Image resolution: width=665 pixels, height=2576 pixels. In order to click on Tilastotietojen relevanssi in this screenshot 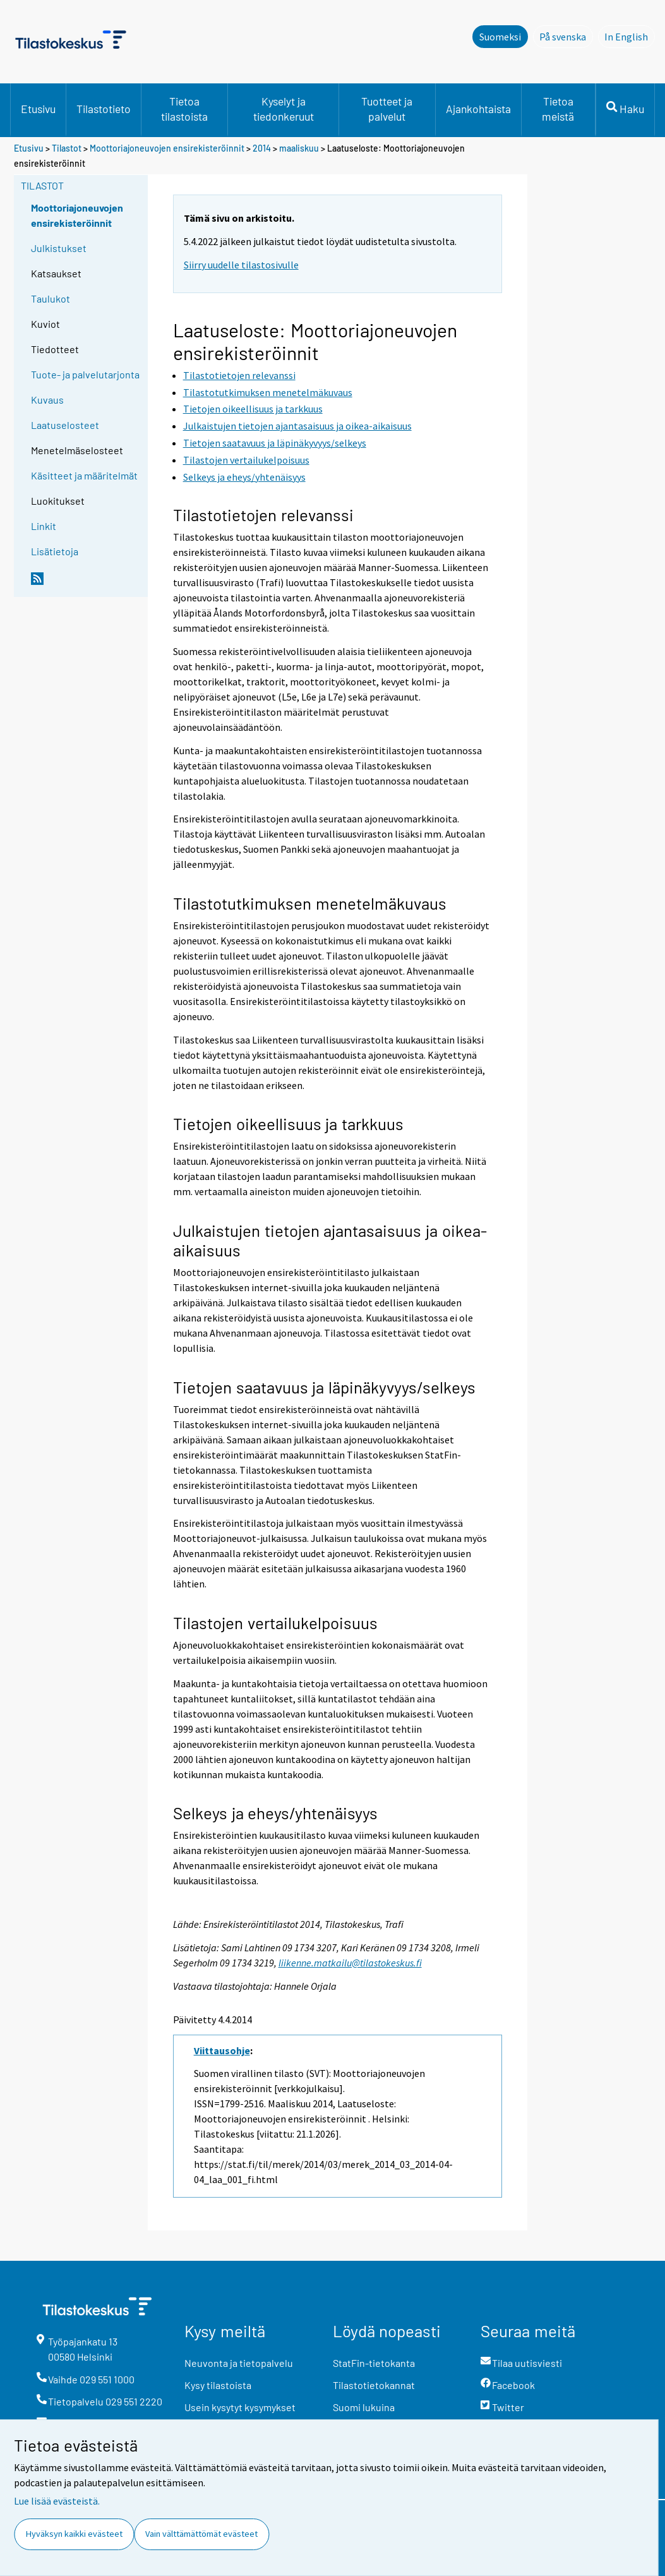, I will do `click(263, 514)`.